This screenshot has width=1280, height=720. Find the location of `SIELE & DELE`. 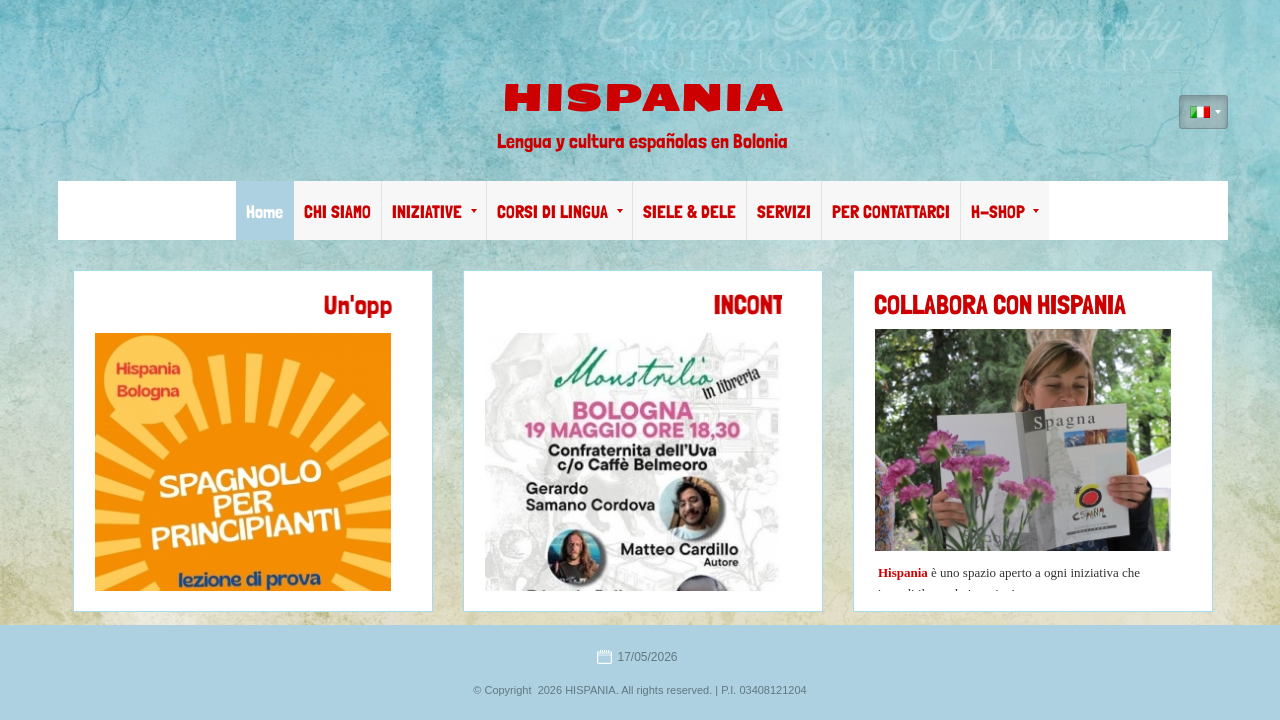

SIELE & DELE is located at coordinates (689, 211).